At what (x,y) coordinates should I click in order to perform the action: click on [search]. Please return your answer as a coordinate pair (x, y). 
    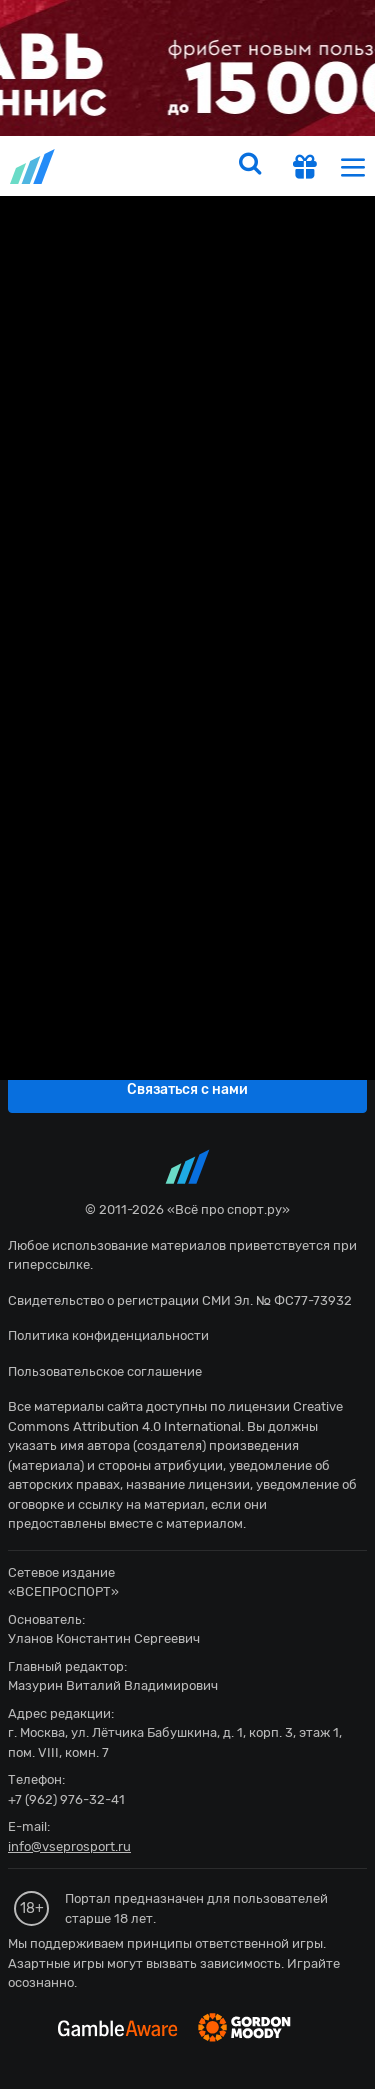
    Looking at the image, I should click on (250, 166).